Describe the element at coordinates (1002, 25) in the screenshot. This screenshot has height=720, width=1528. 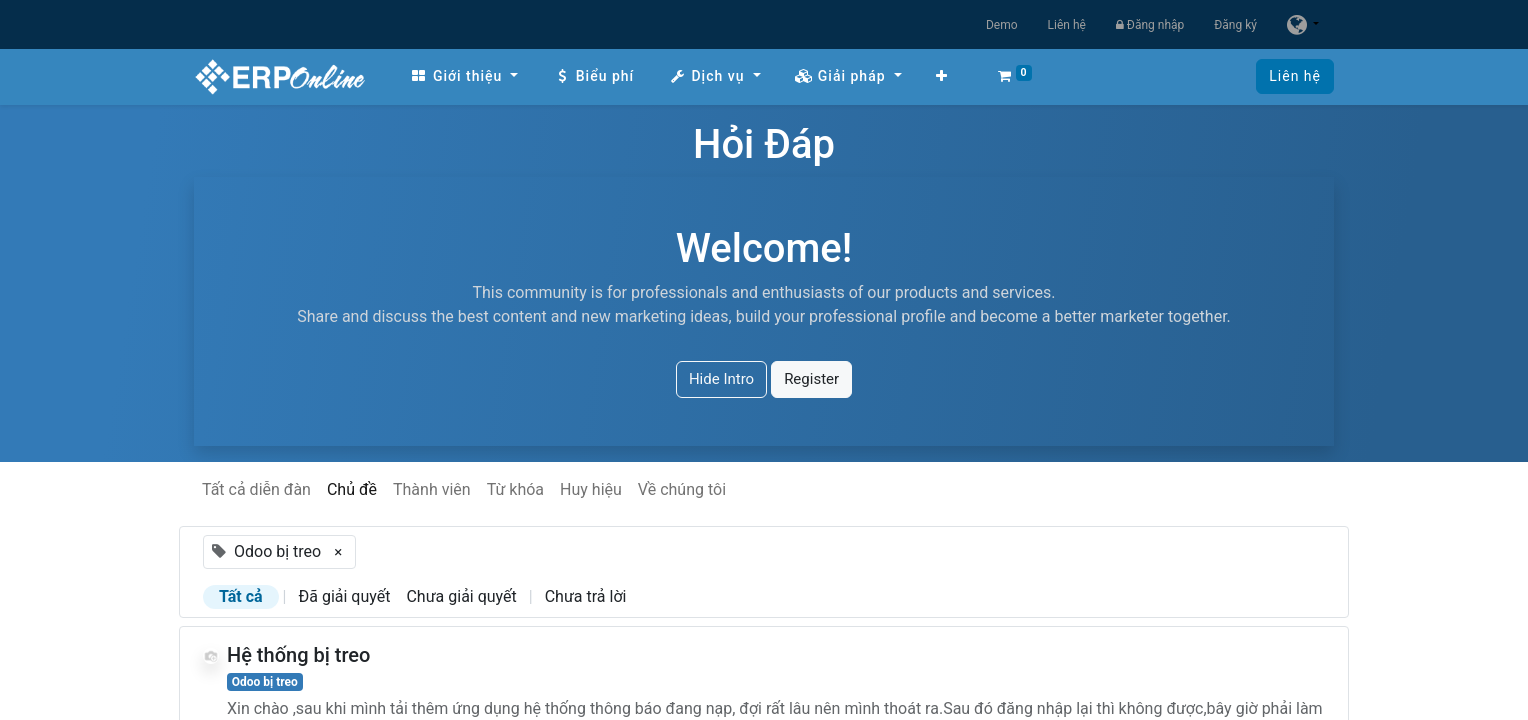
I see `Demo` at that location.